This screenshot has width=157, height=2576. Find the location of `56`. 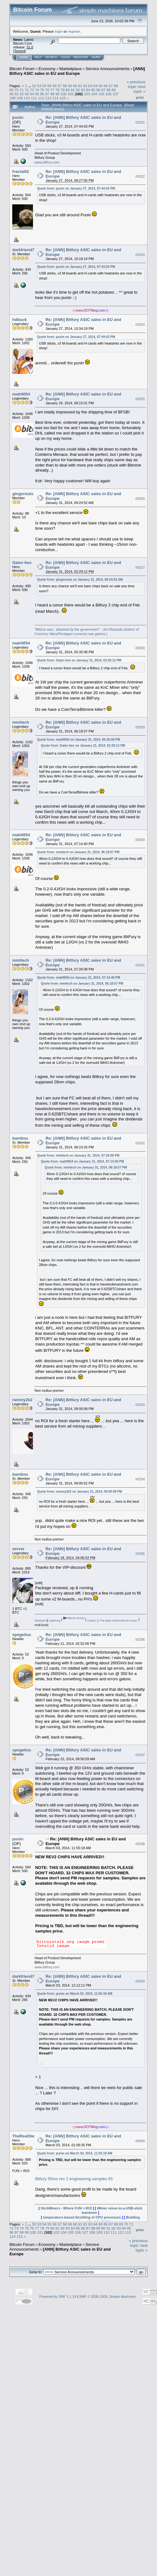

56 is located at coordinates (54, 86).